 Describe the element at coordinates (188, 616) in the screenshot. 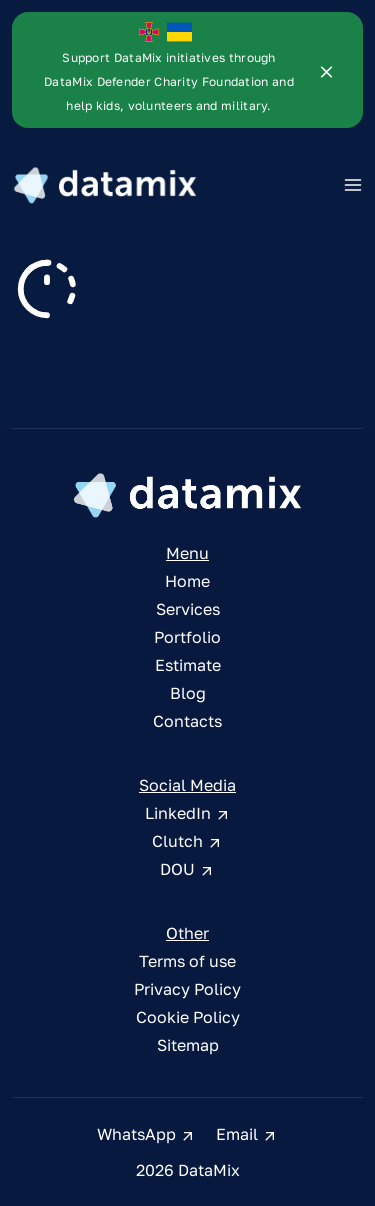

I see `Services` at that location.